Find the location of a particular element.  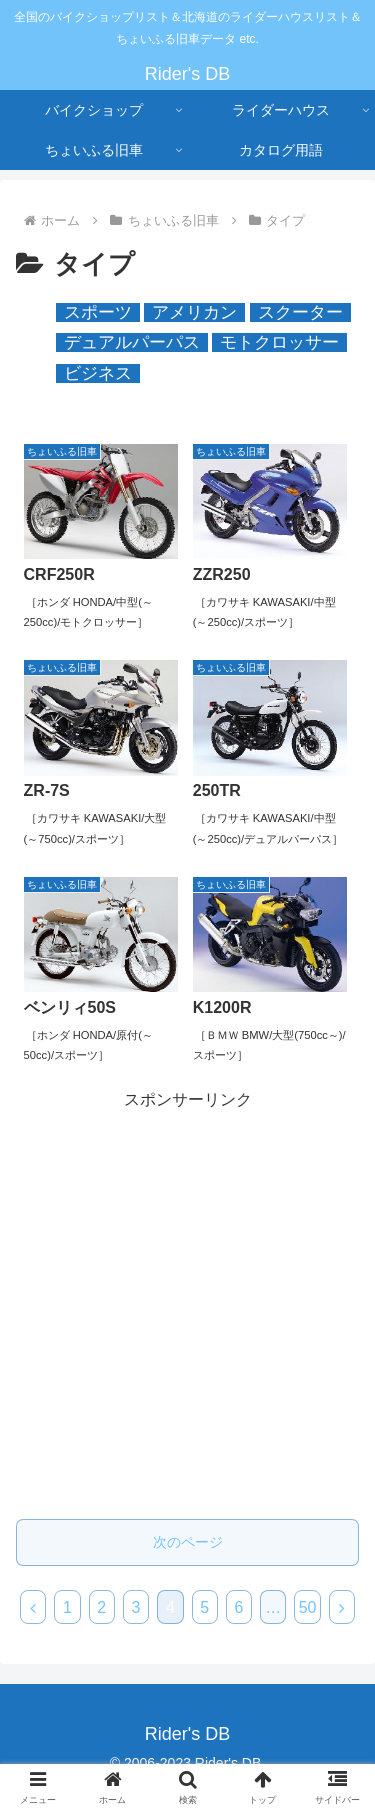

デュアルパーパス is located at coordinates (132, 342).